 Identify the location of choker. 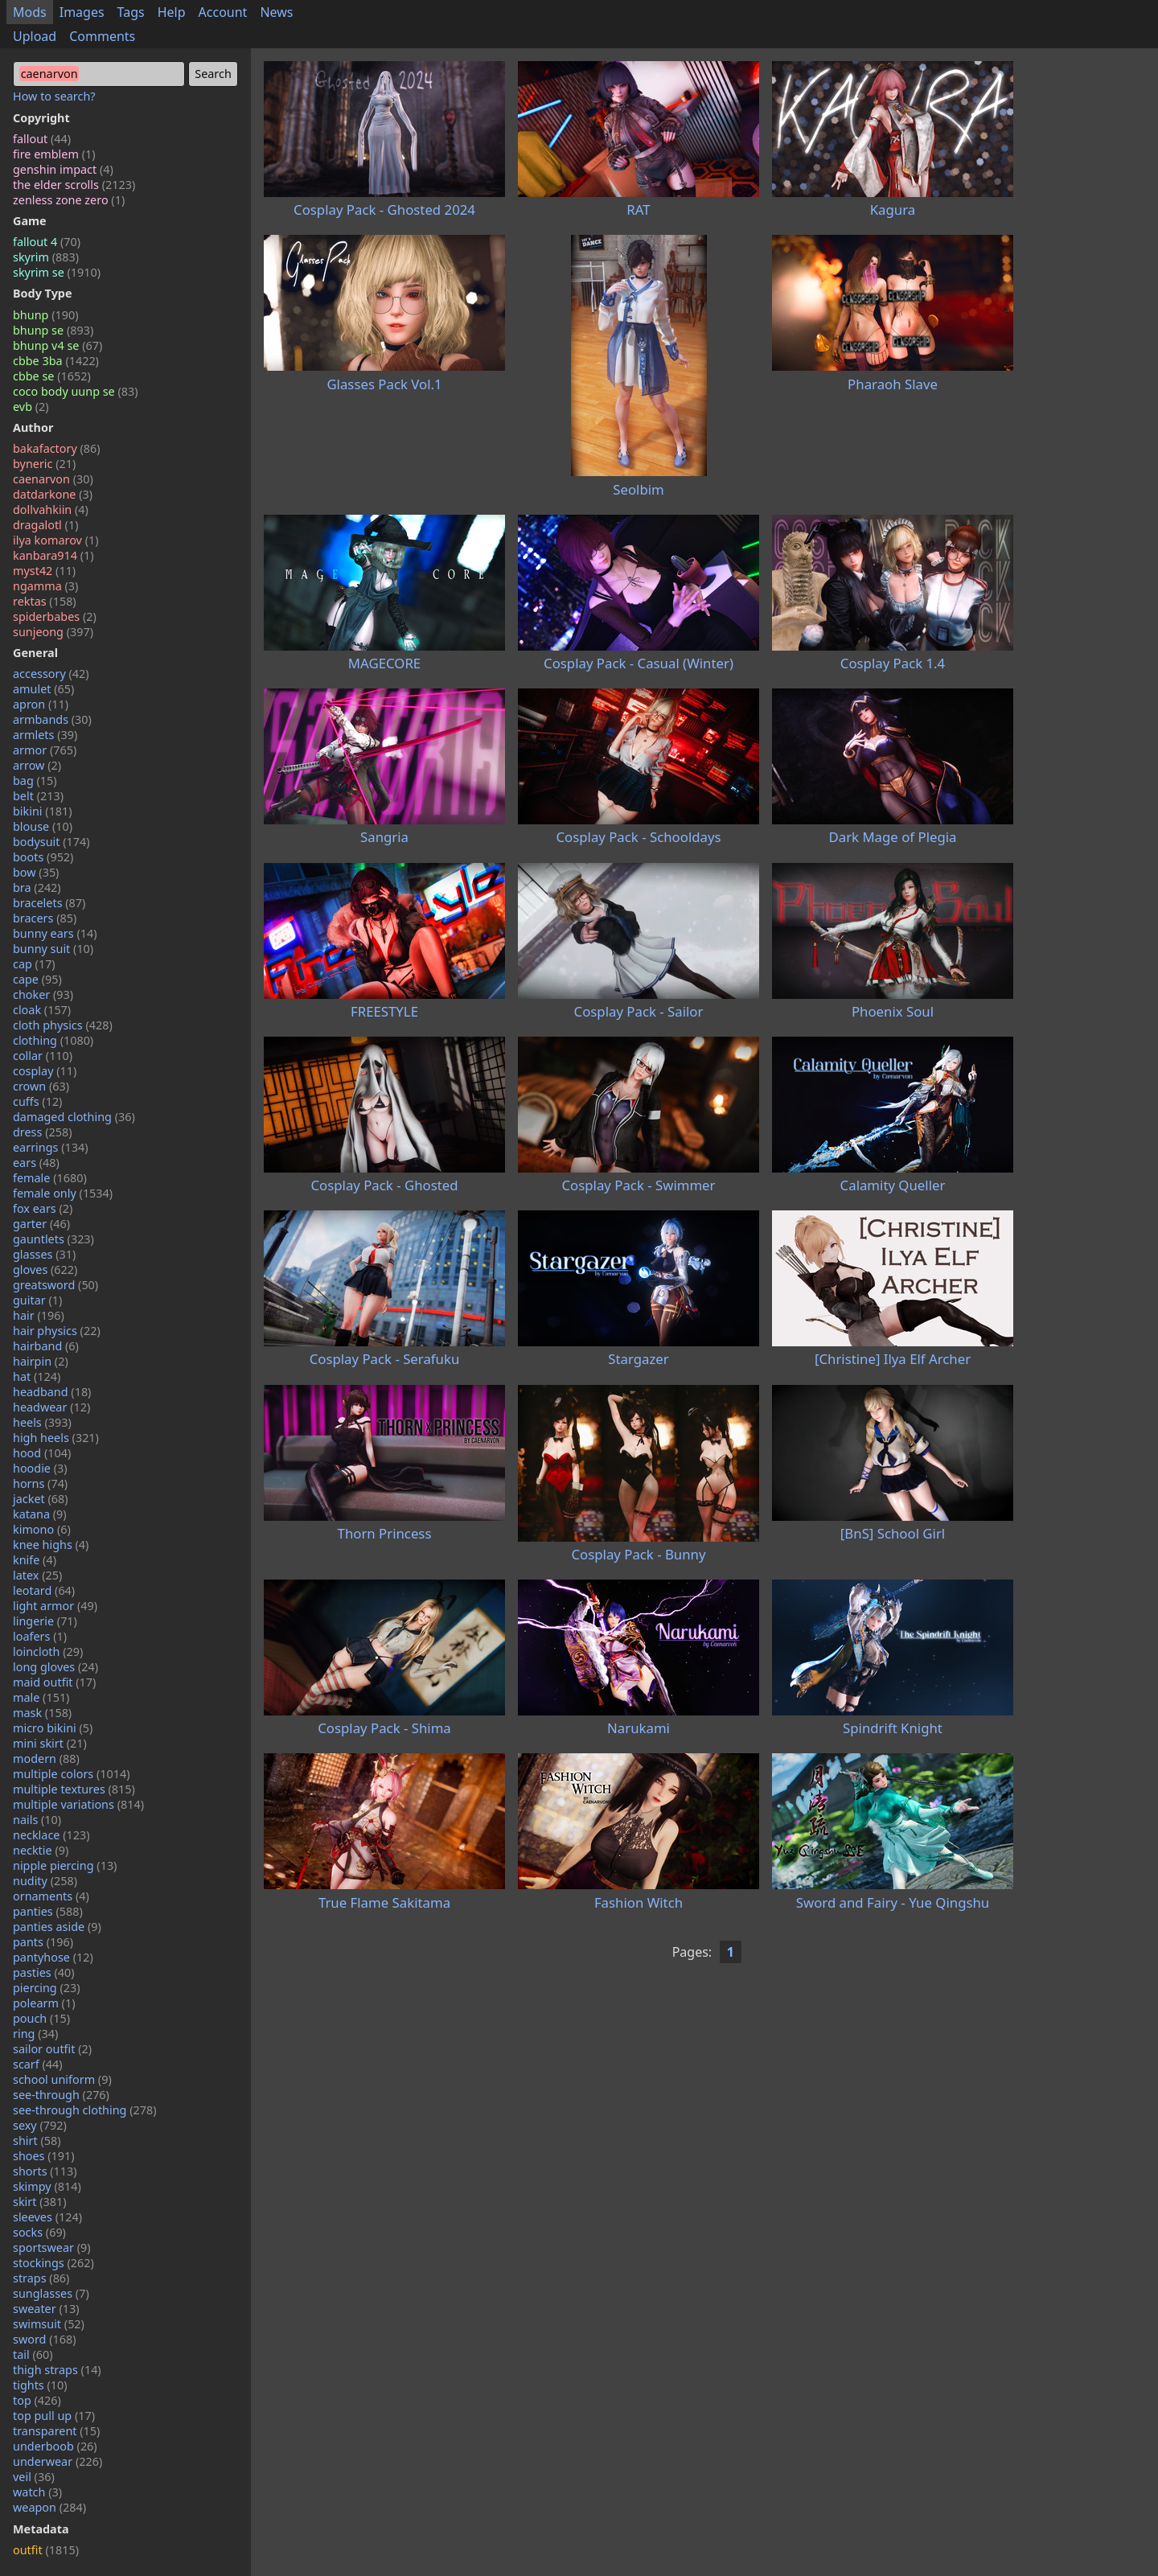
(43, 994).